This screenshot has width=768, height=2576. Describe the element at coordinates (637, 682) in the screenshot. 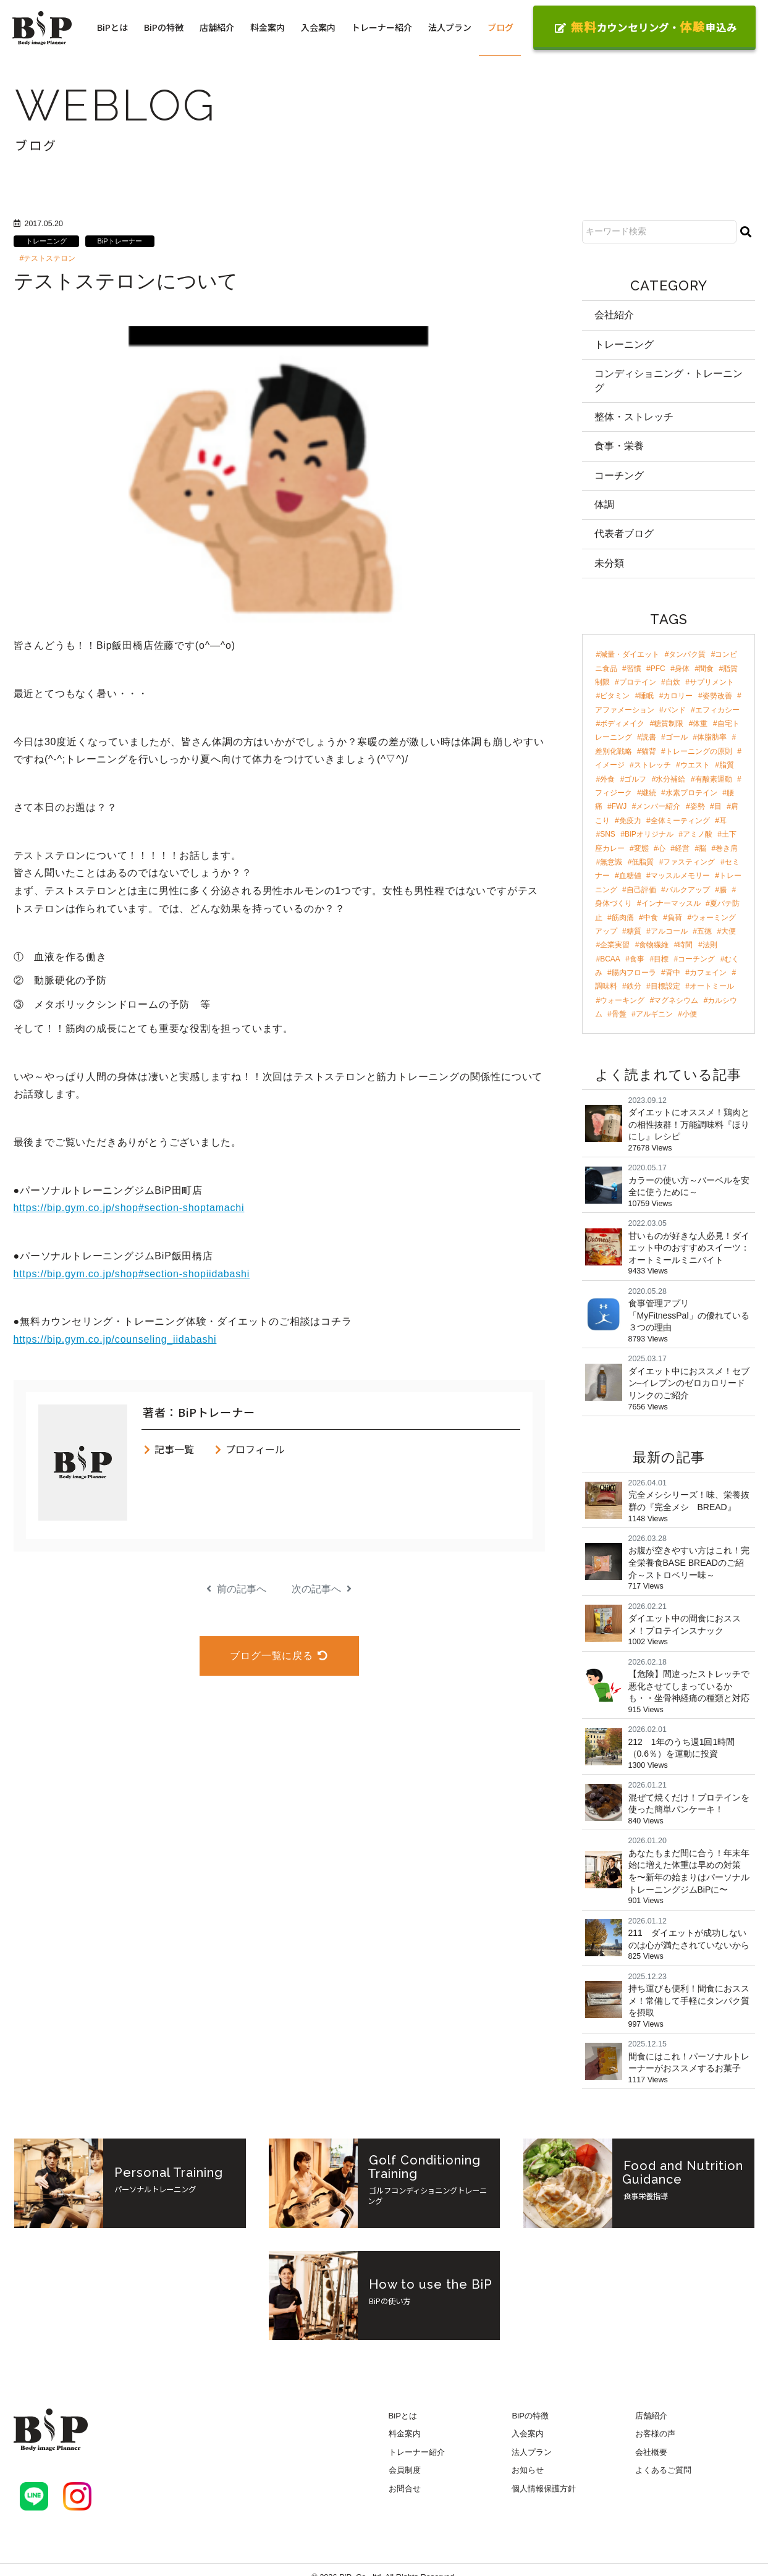

I see `プロテイン [プロテイン (18個の項目)]` at that location.